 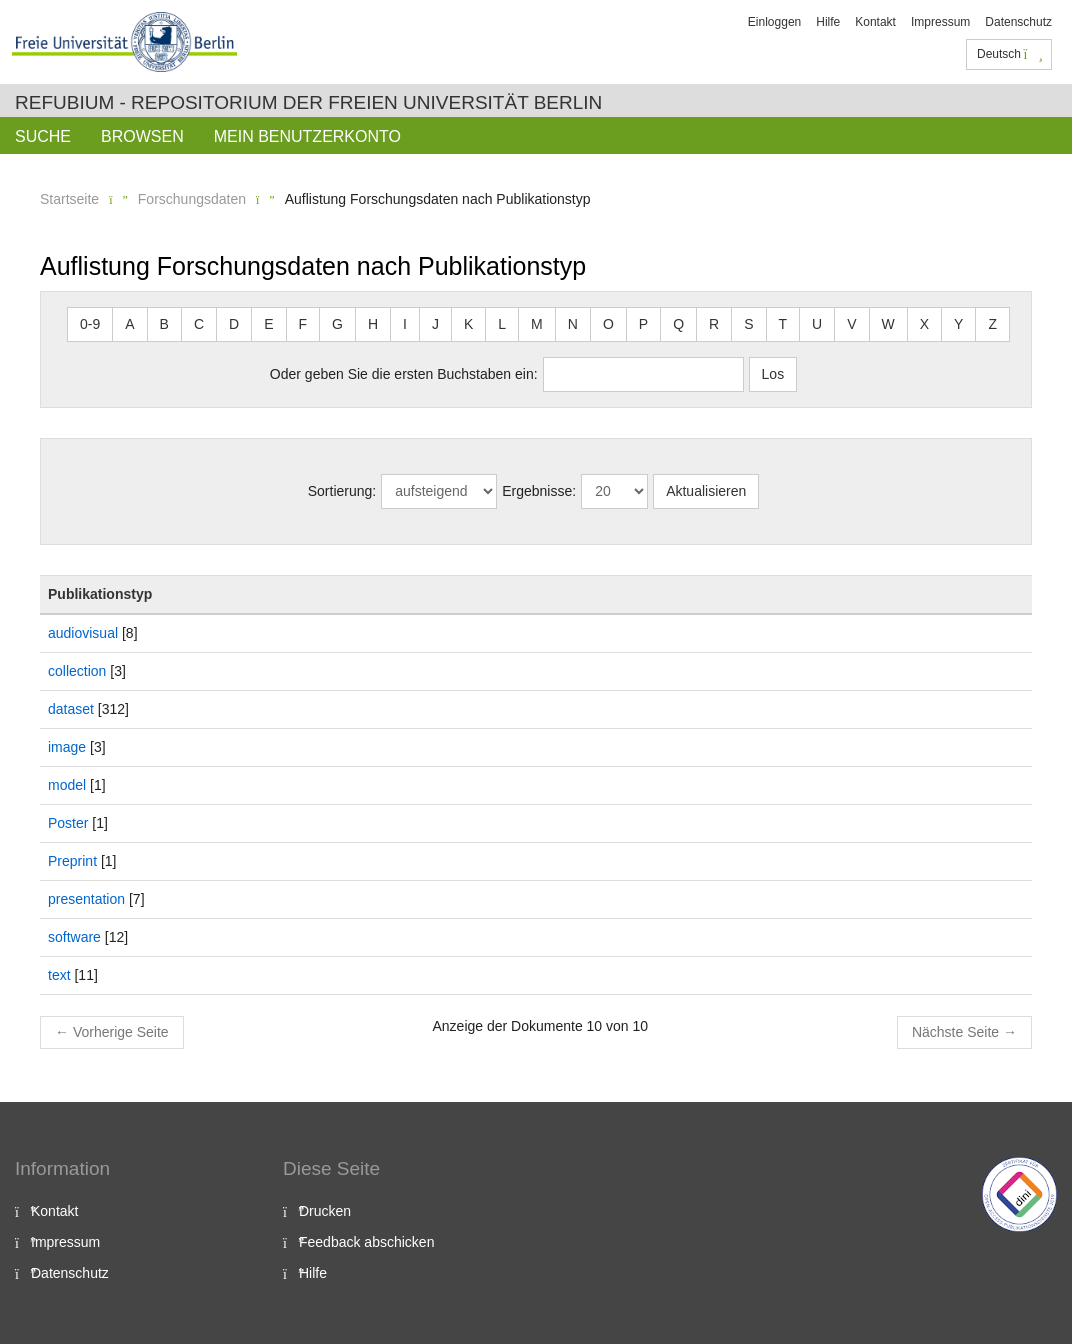 What do you see at coordinates (86, 899) in the screenshot?
I see `presentation` at bounding box center [86, 899].